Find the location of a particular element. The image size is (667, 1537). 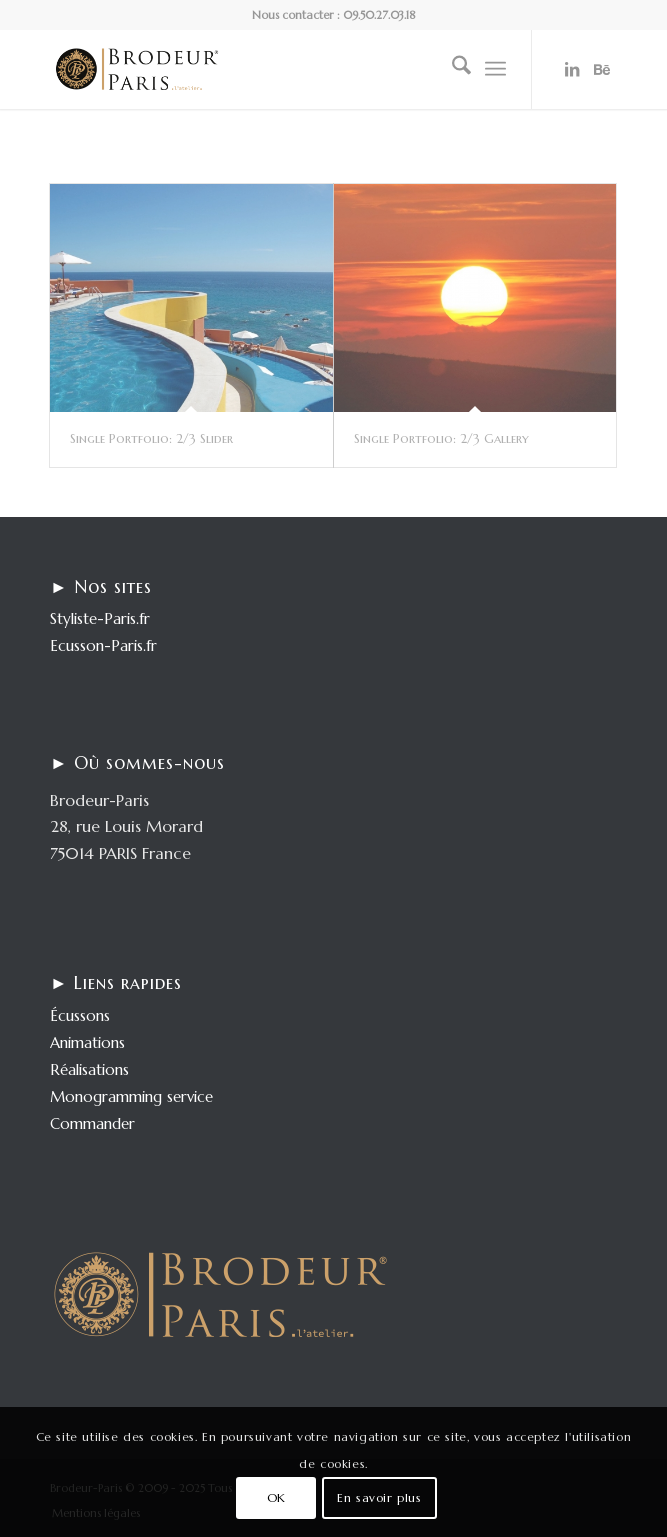

[menuitem] is located at coordinates (451, 69).